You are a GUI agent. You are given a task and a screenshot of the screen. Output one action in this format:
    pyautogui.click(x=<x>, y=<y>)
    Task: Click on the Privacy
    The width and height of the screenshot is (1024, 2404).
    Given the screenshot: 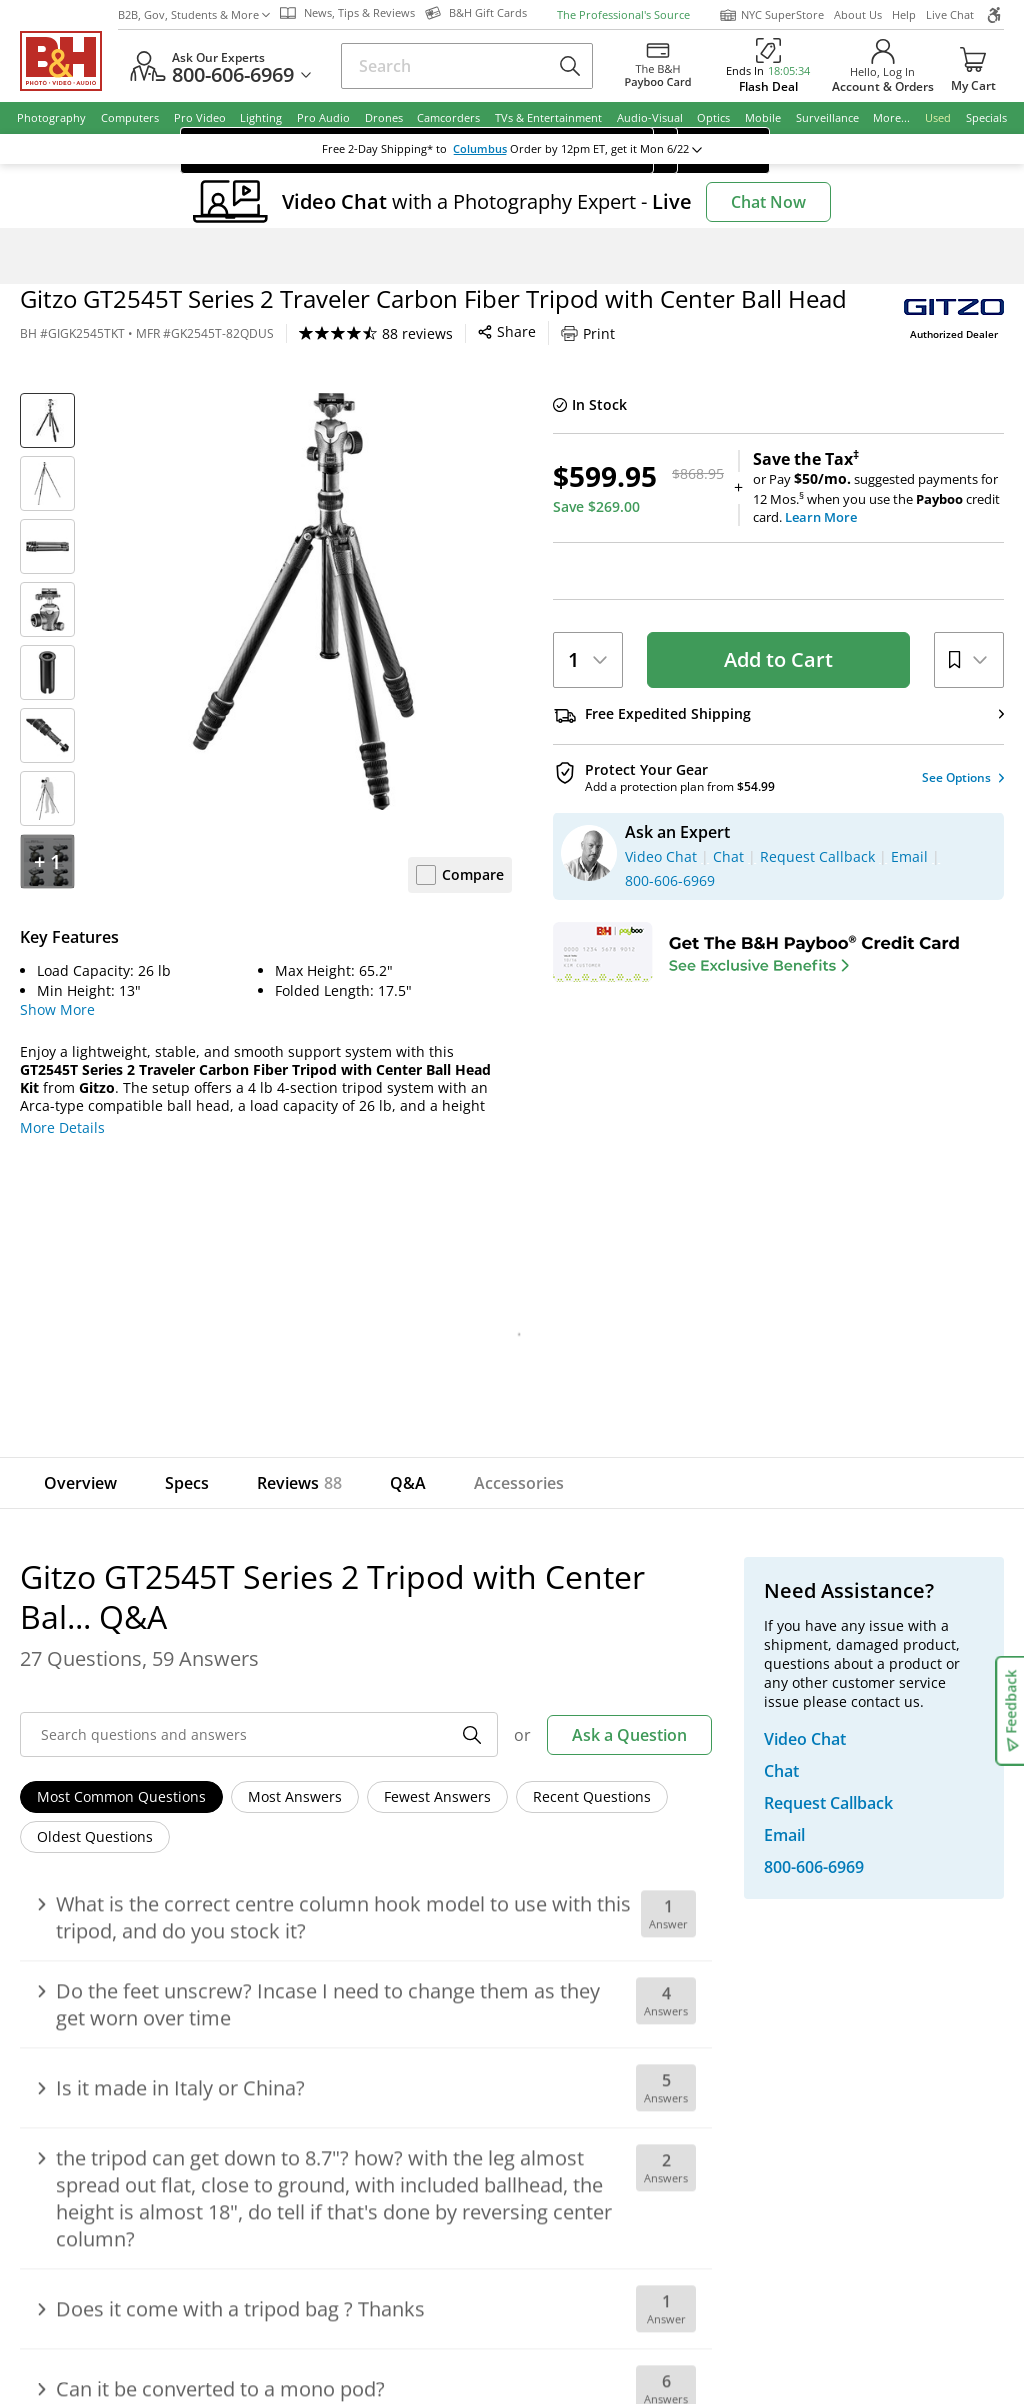 What is the action you would take?
    pyautogui.click(x=626, y=2190)
    